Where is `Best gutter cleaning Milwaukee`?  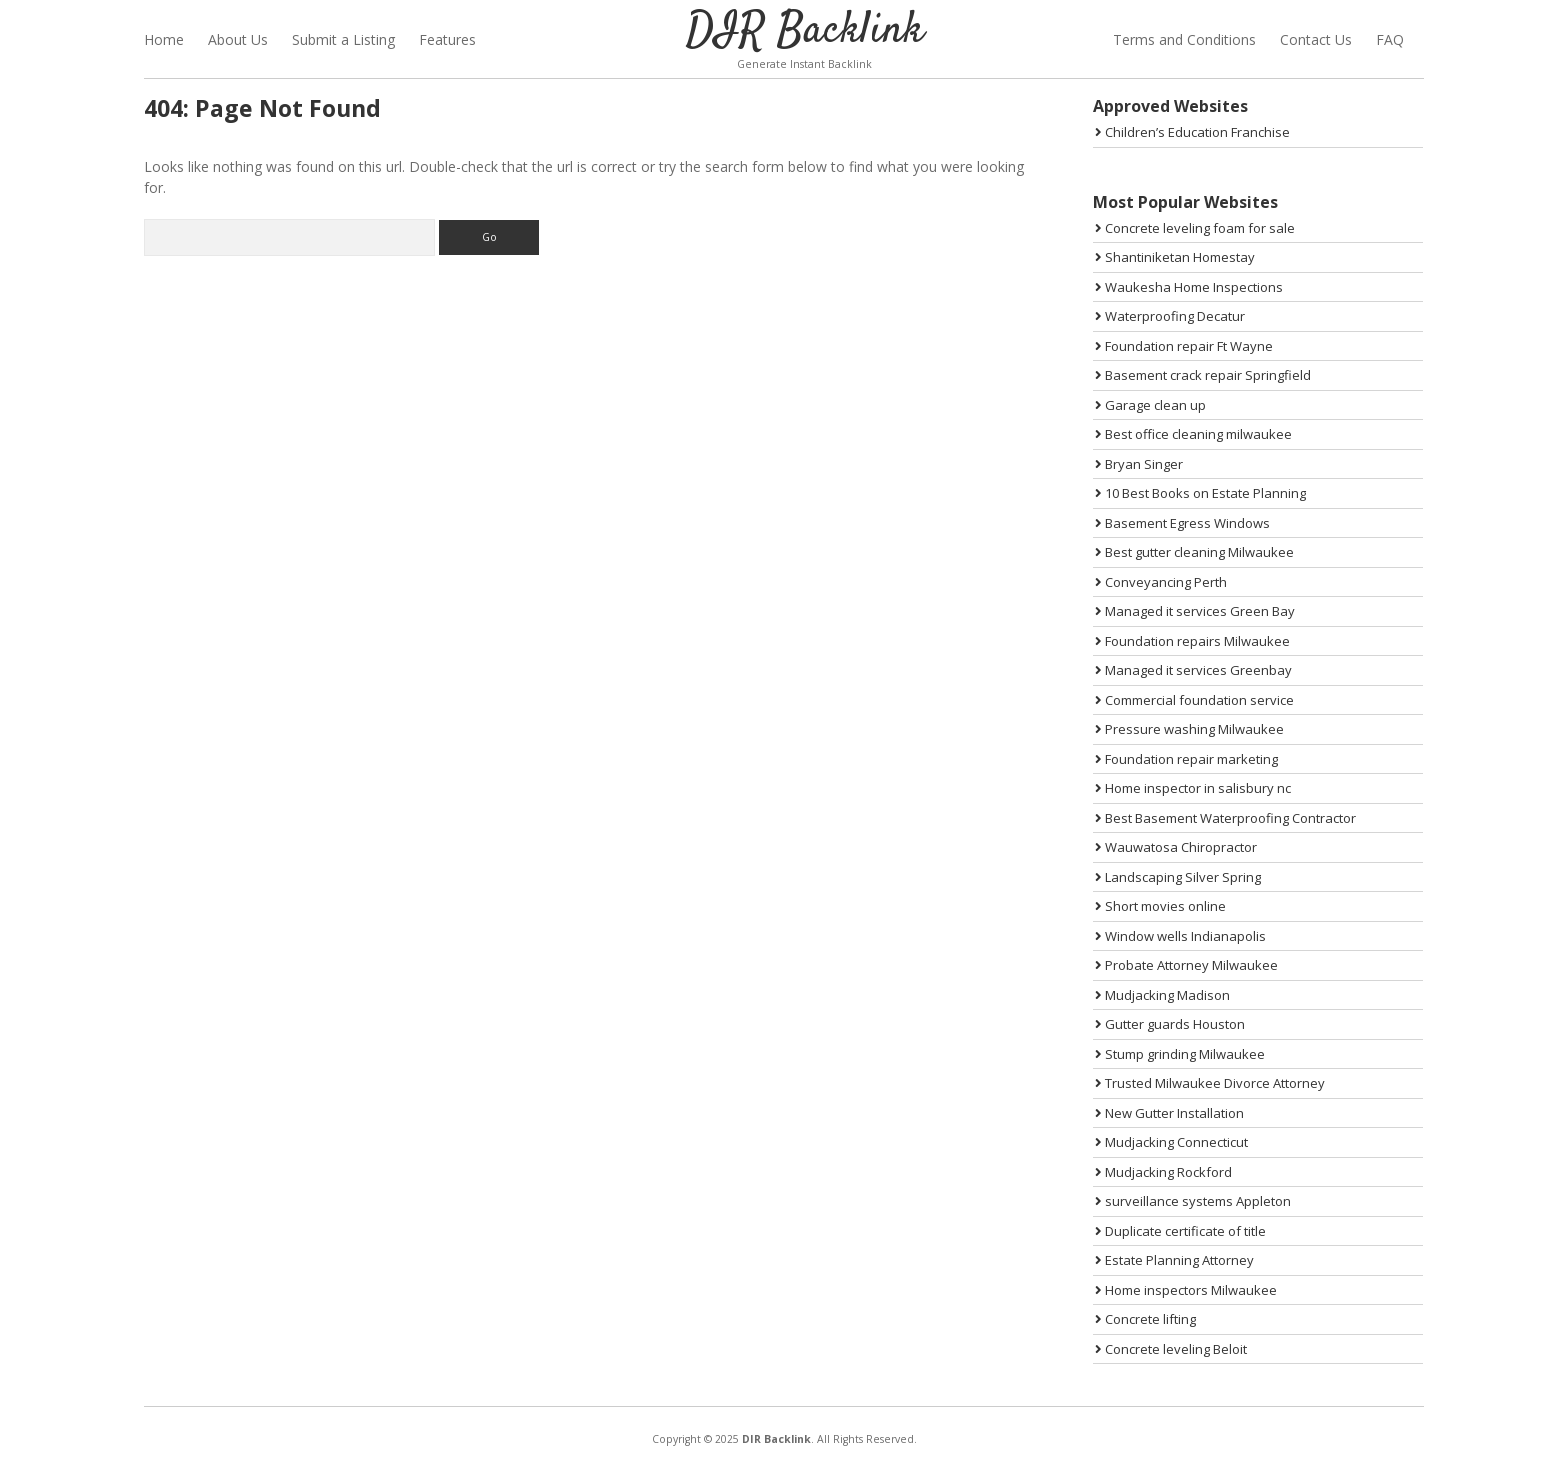
Best gutter cleaning Milwaukee is located at coordinates (1194, 552).